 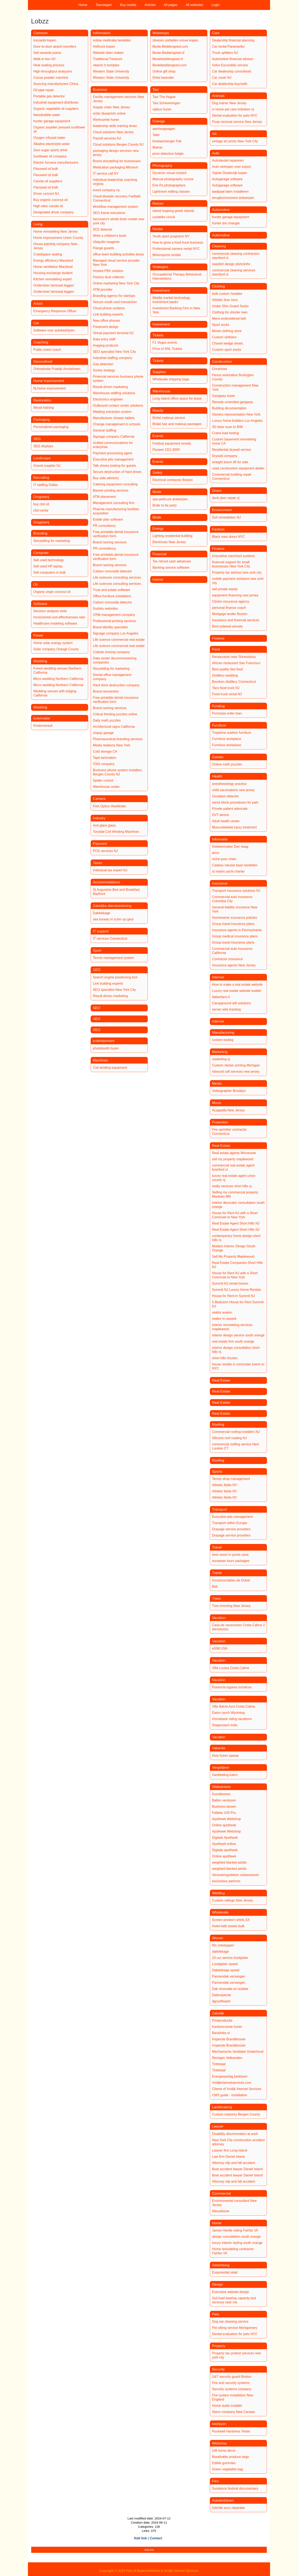 I want to click on Webshop, so click(x=219, y=2443).